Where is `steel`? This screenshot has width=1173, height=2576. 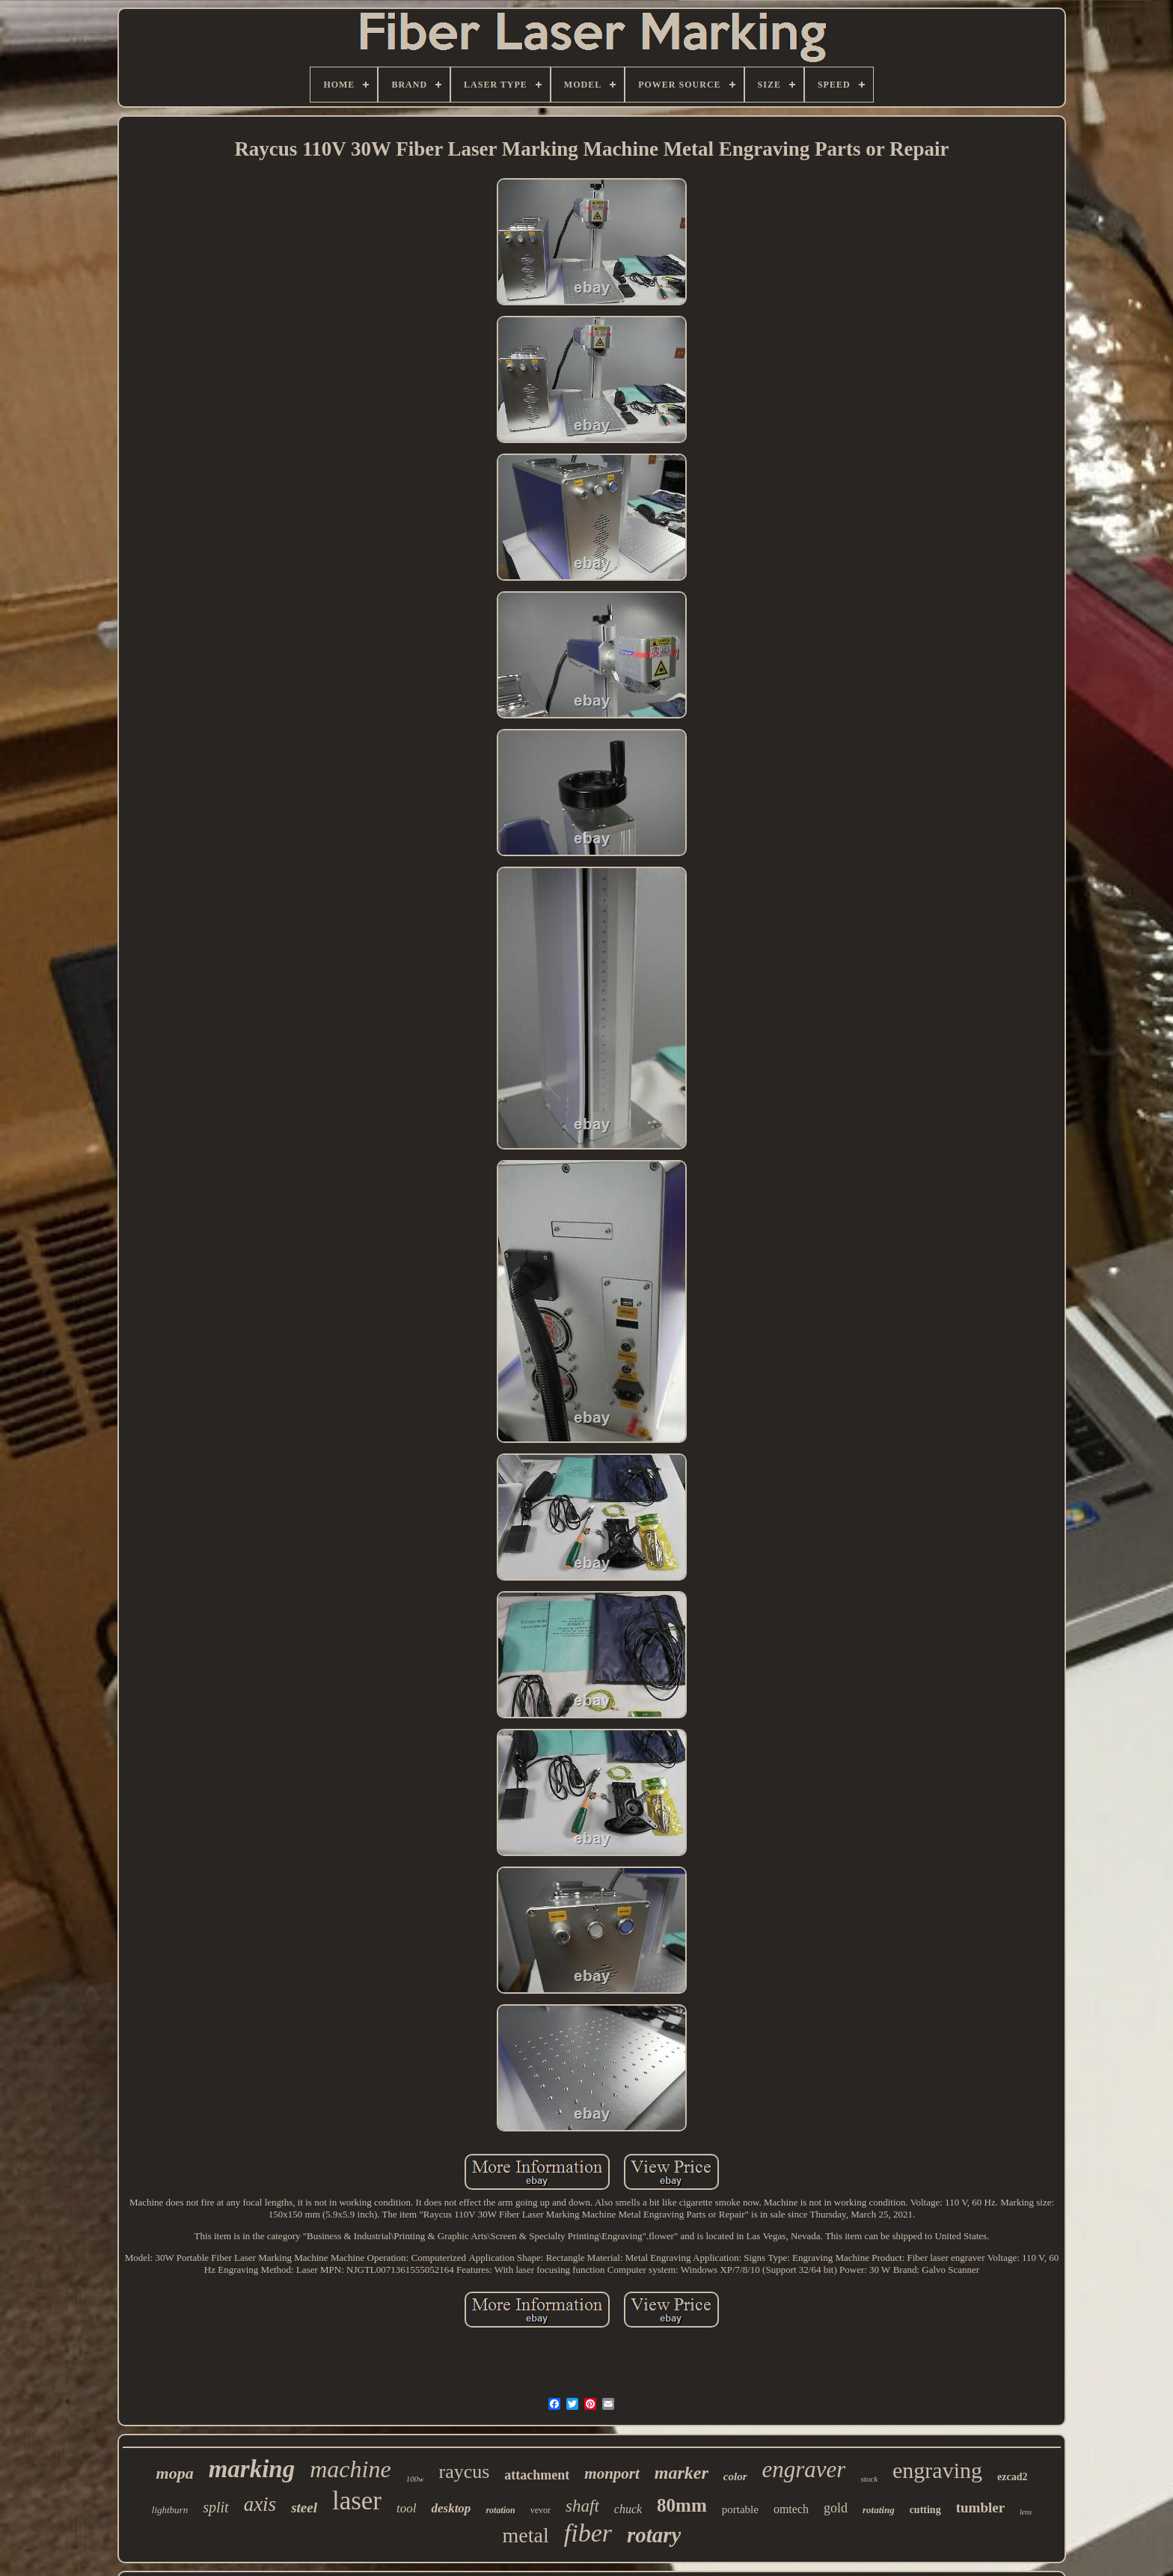 steel is located at coordinates (304, 2507).